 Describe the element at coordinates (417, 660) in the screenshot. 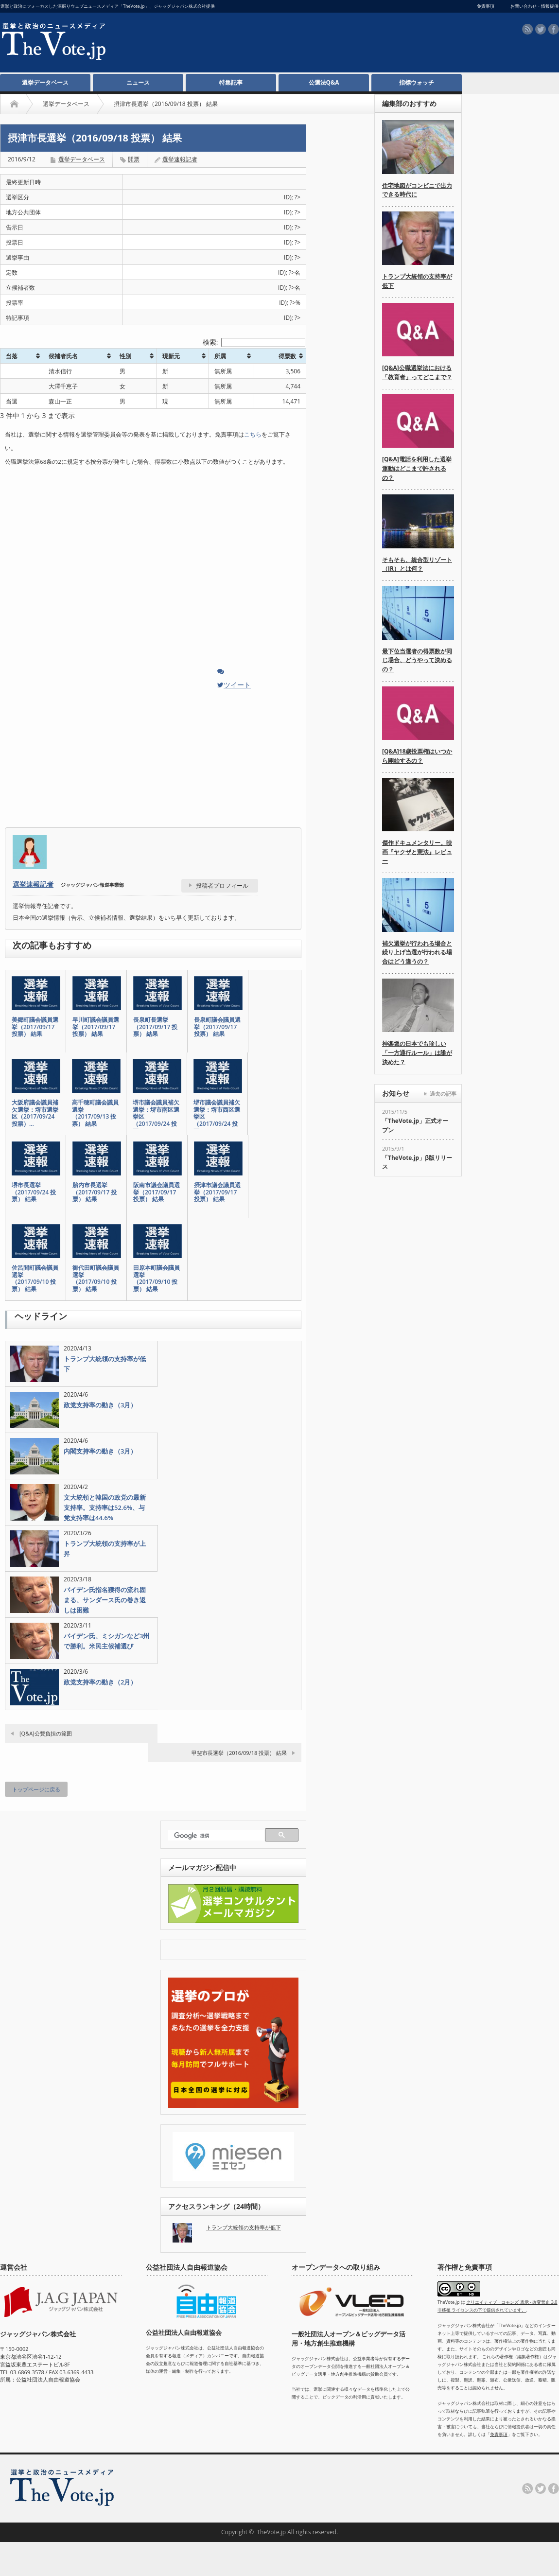

I see `最下位当選者の得票数が同じ場合、どうやって決めるの？` at that location.